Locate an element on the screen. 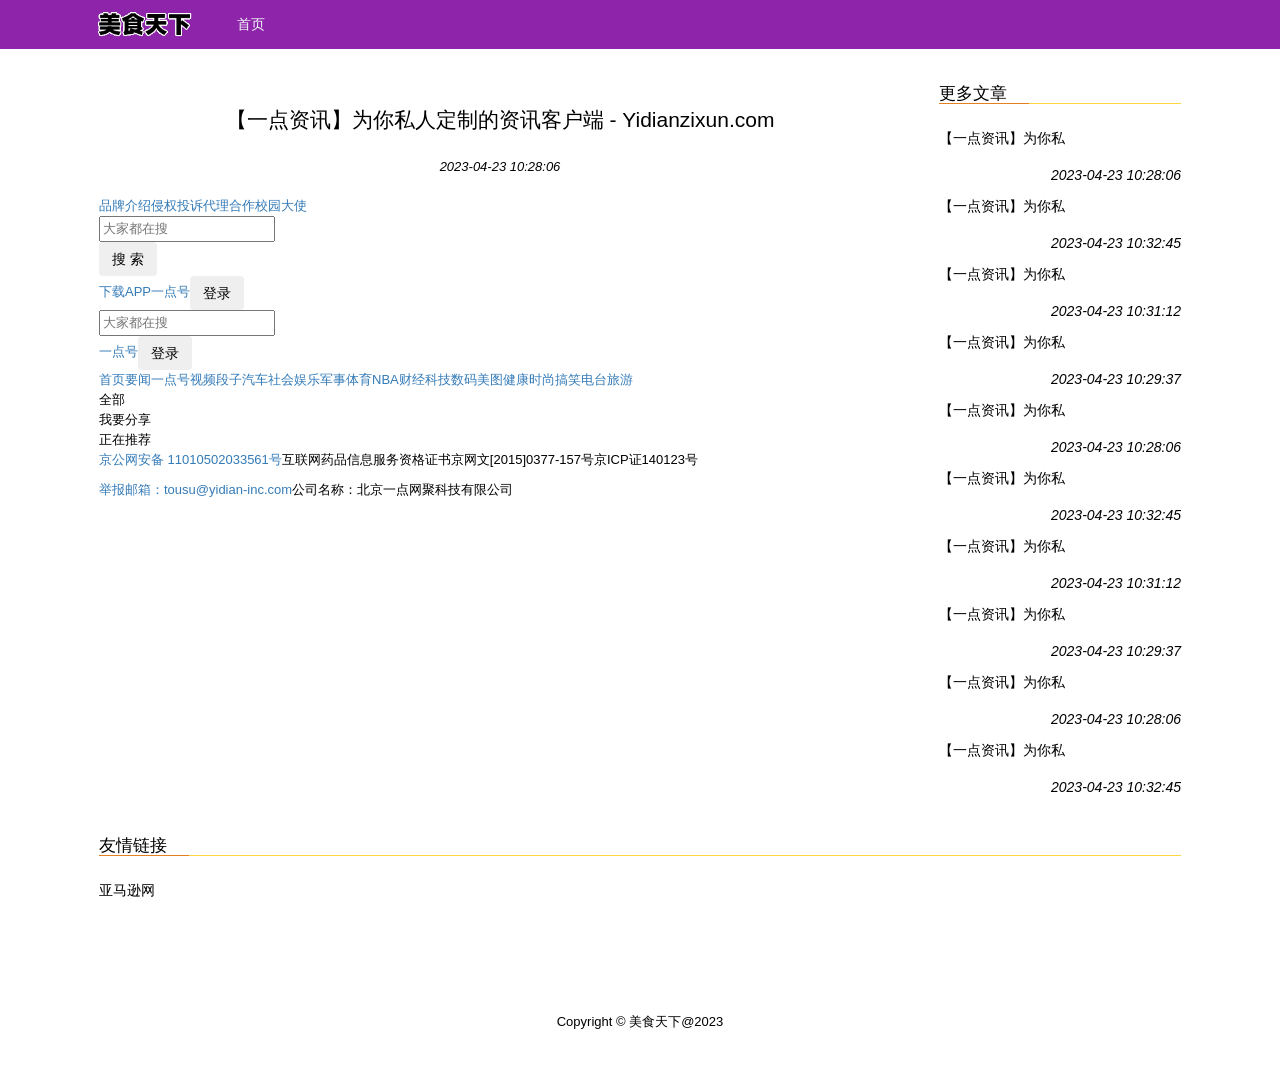 This screenshot has width=1280, height=1067. 数码 is located at coordinates (464, 379).